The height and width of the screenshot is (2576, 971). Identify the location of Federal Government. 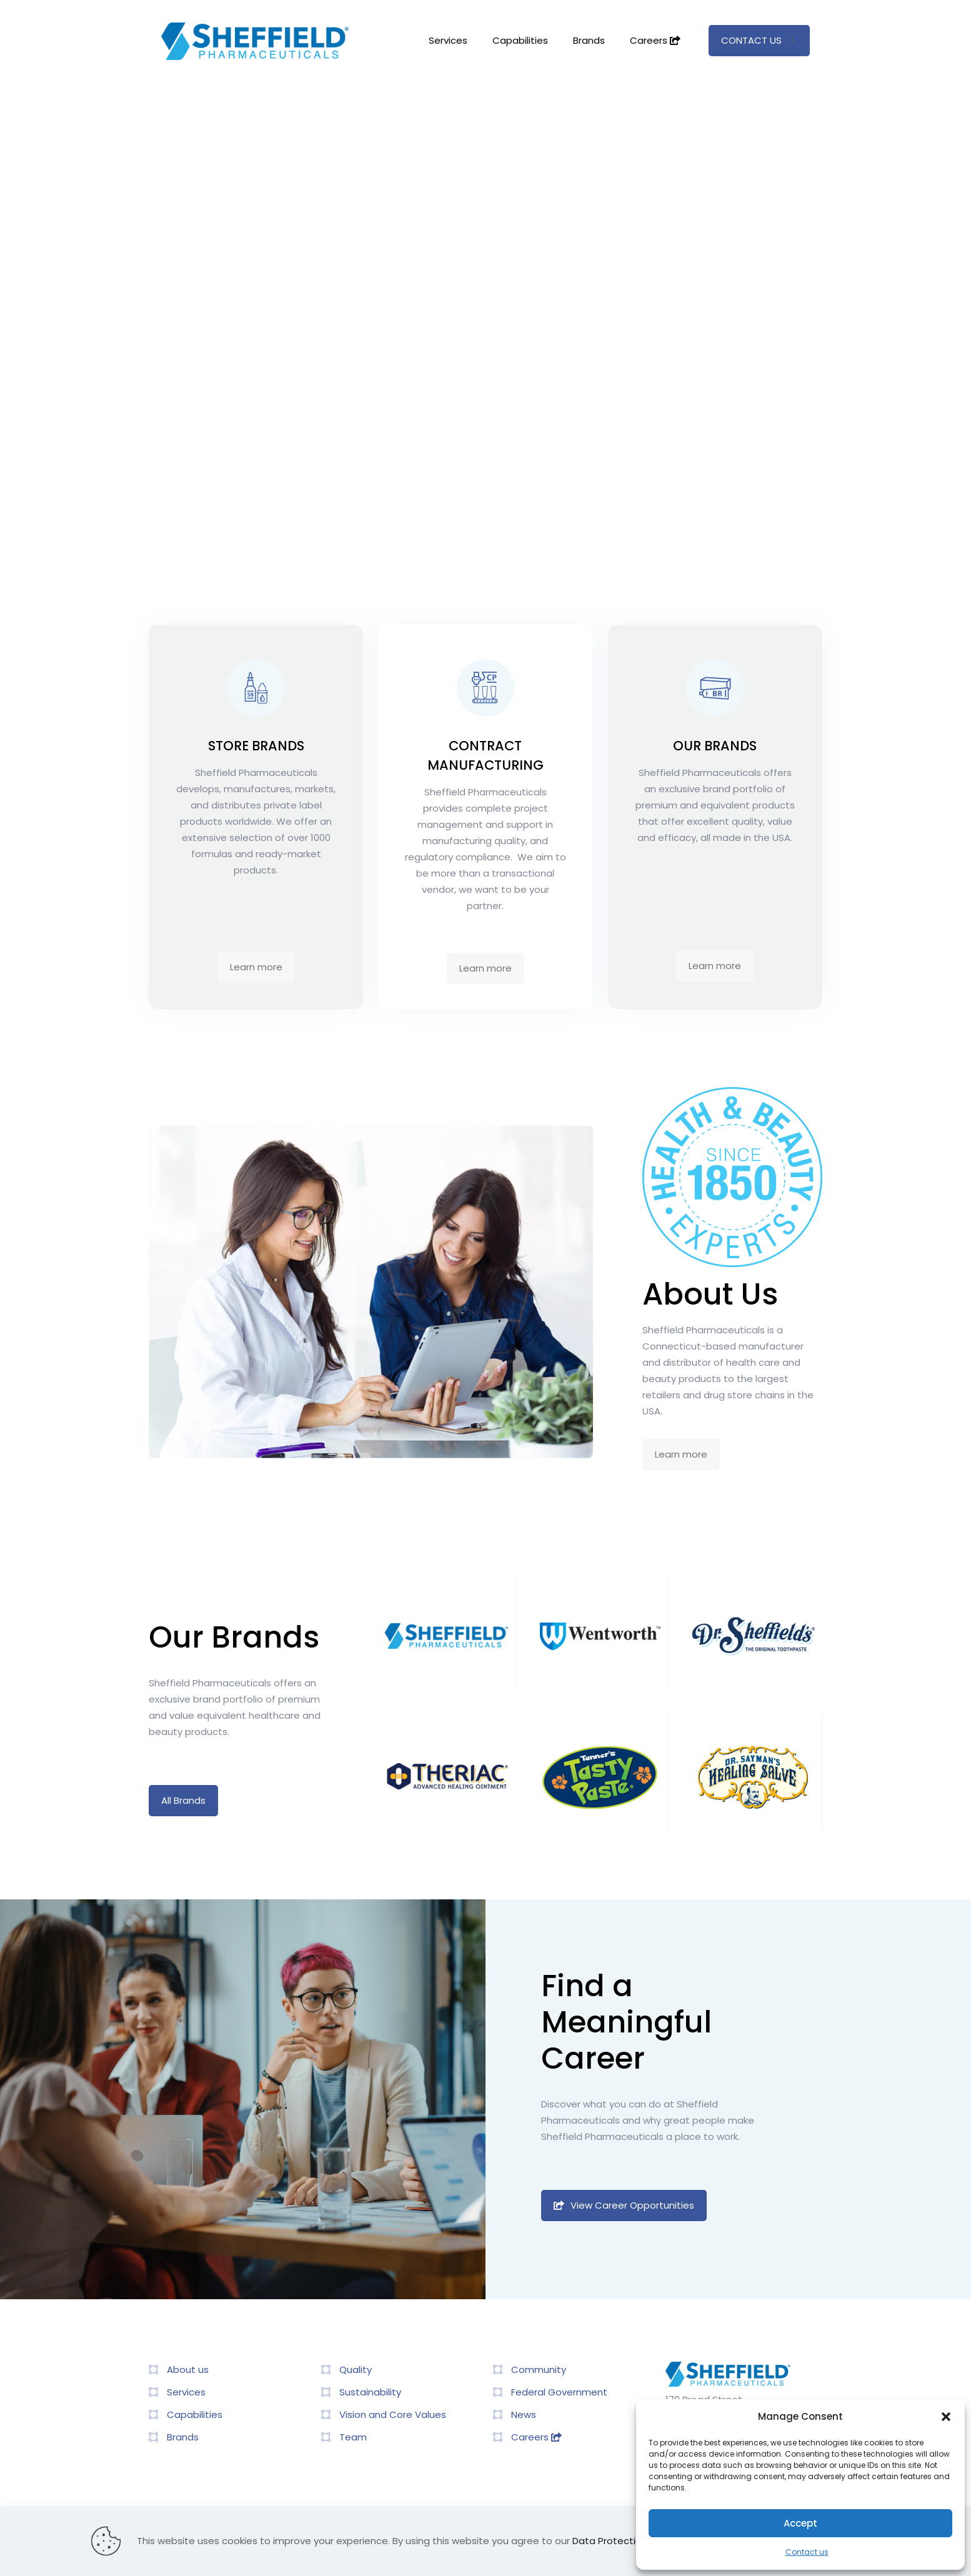
(559, 2392).